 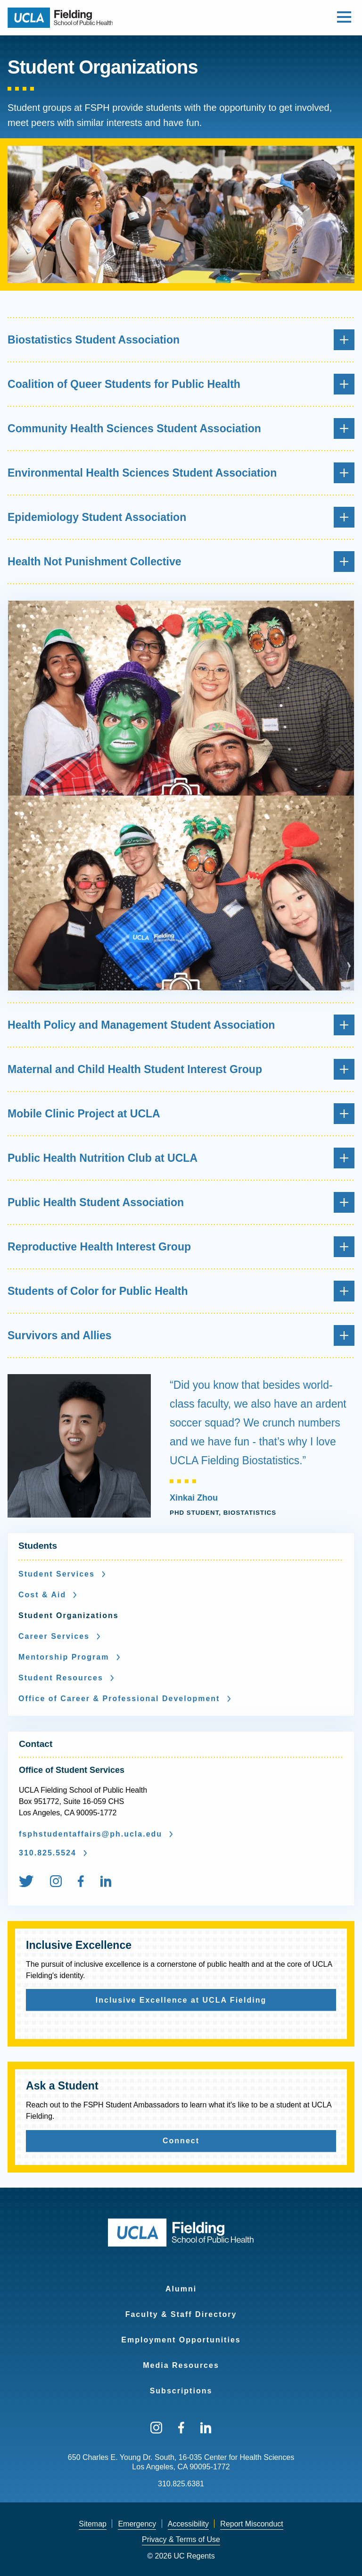 What do you see at coordinates (251, 2524) in the screenshot?
I see `Report Misconduct` at bounding box center [251, 2524].